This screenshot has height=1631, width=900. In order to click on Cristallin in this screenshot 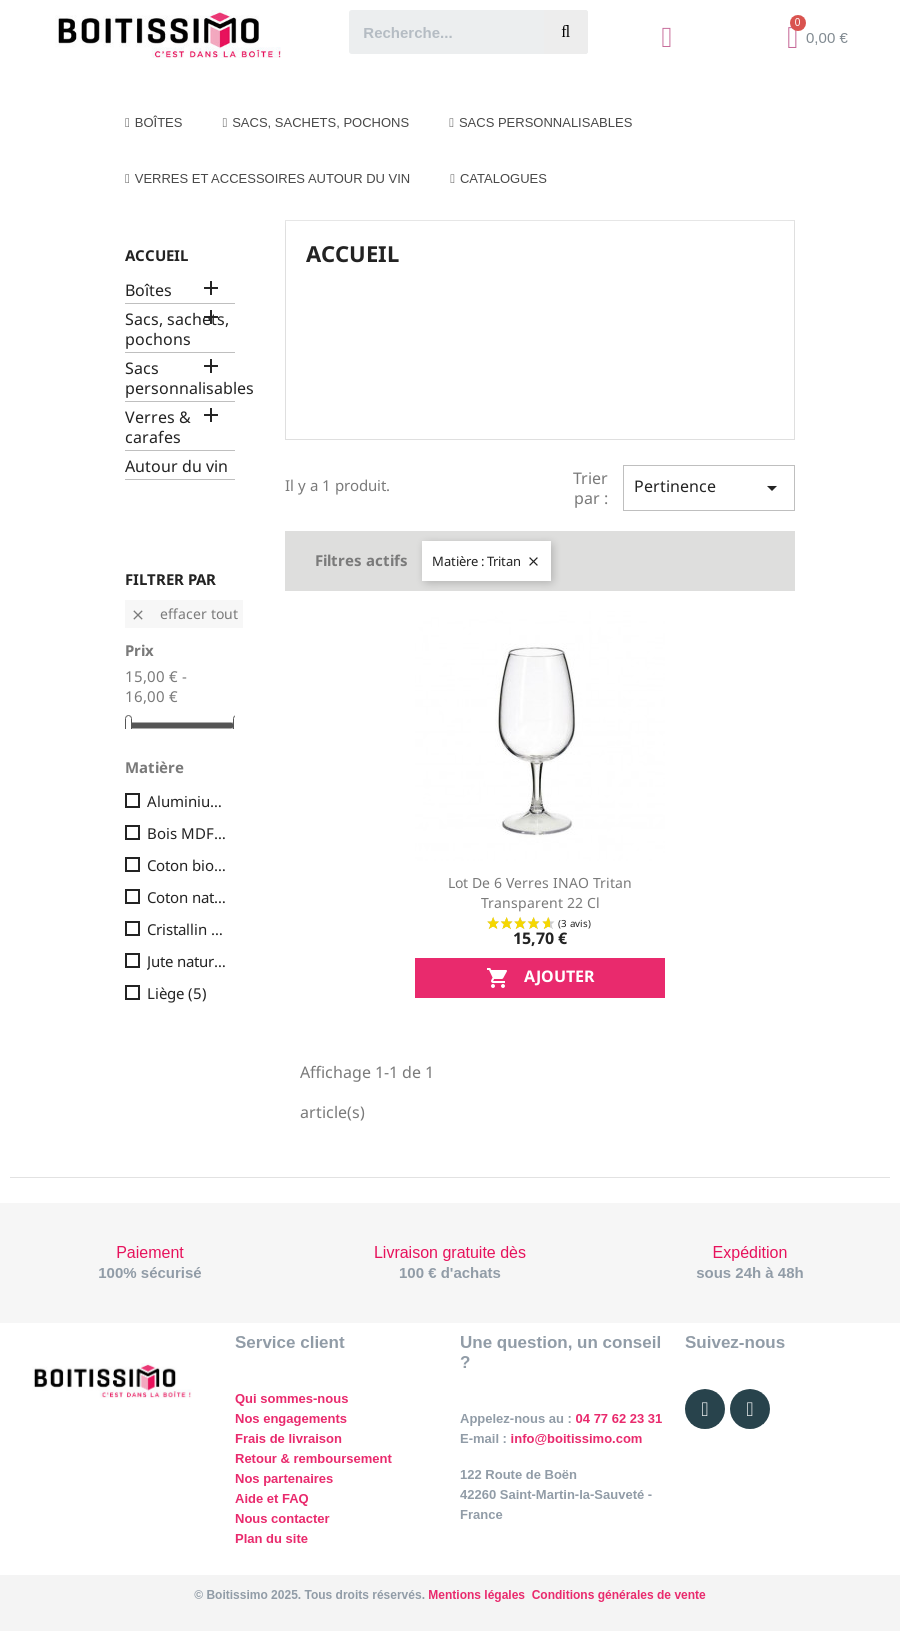, I will do `click(187, 929)`.